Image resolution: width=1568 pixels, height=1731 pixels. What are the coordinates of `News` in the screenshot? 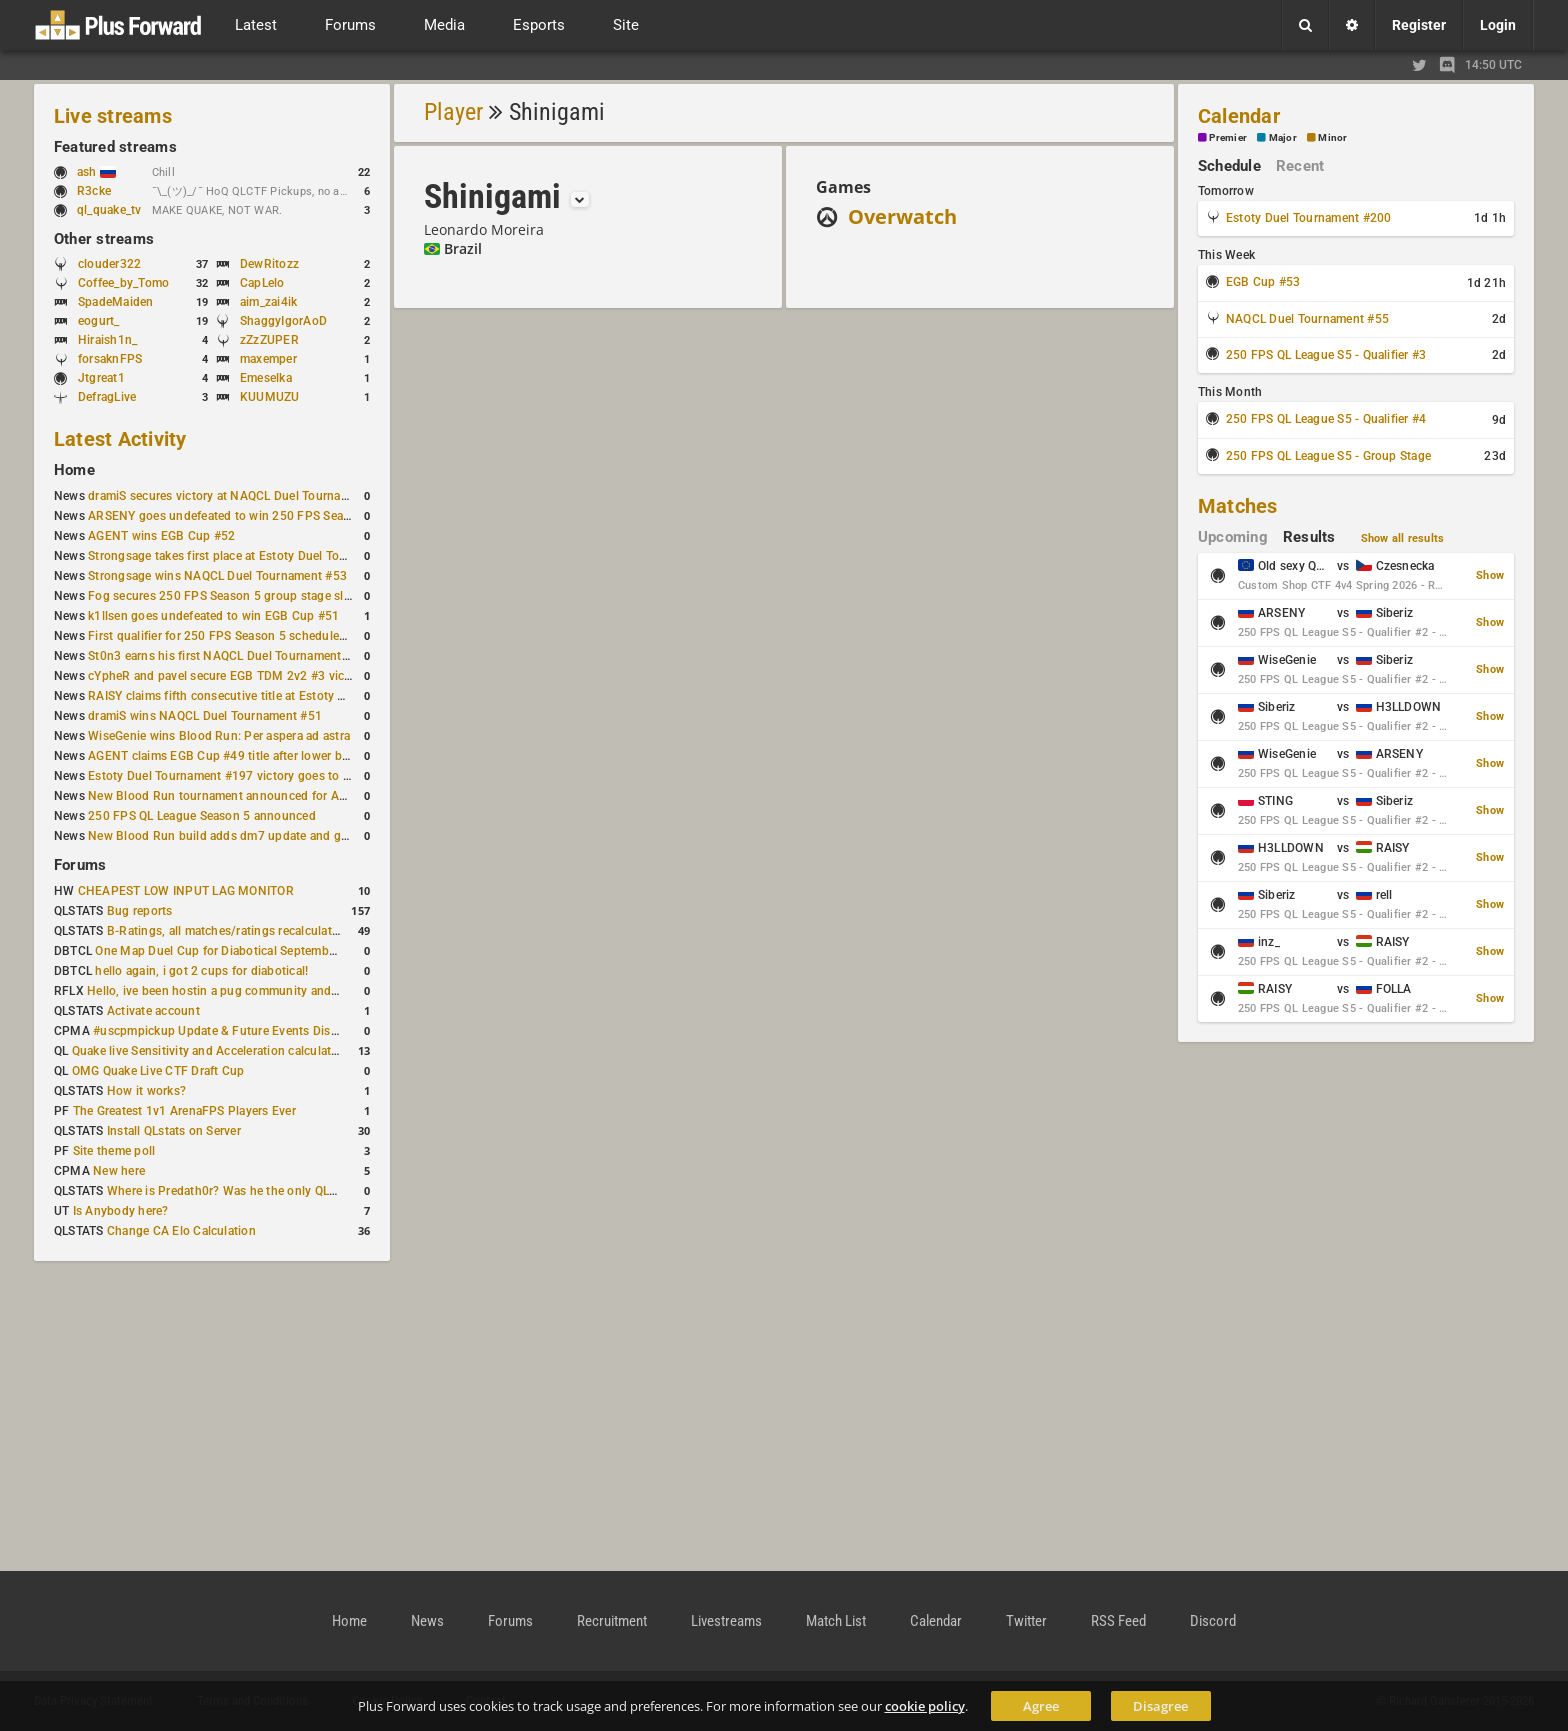 It's located at (427, 1621).